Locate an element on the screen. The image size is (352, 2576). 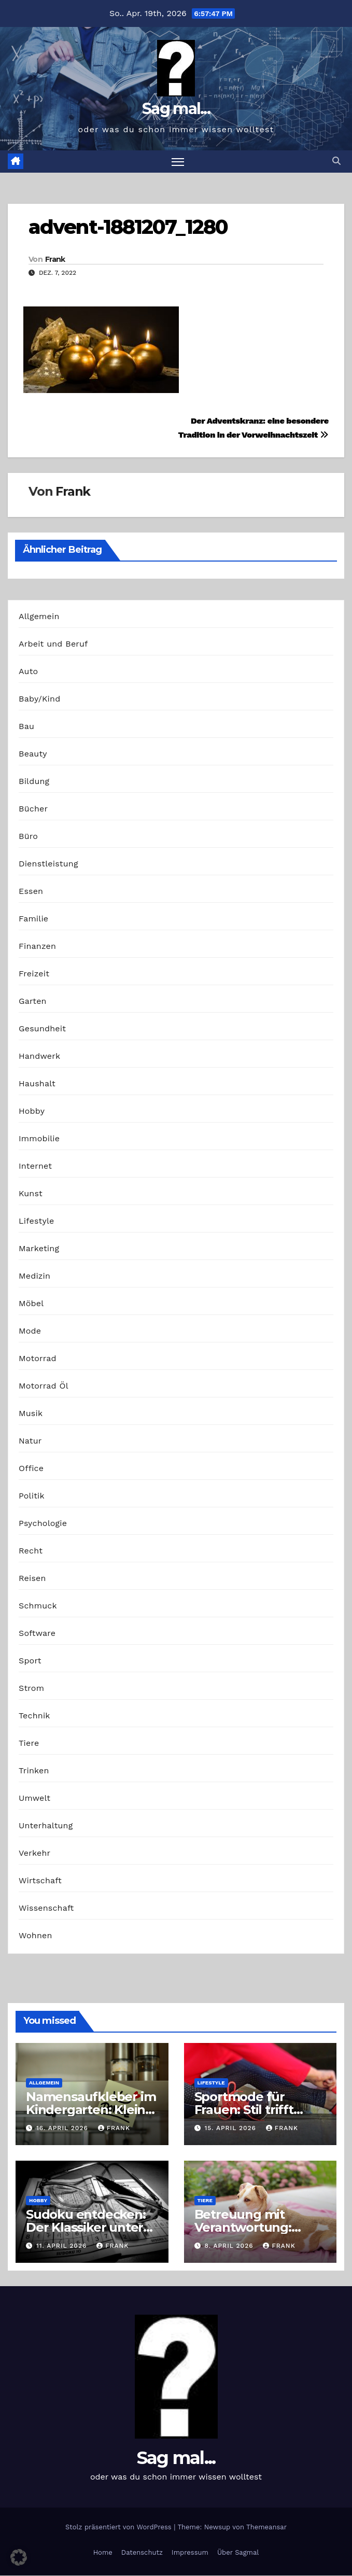
Frank is located at coordinates (55, 259).